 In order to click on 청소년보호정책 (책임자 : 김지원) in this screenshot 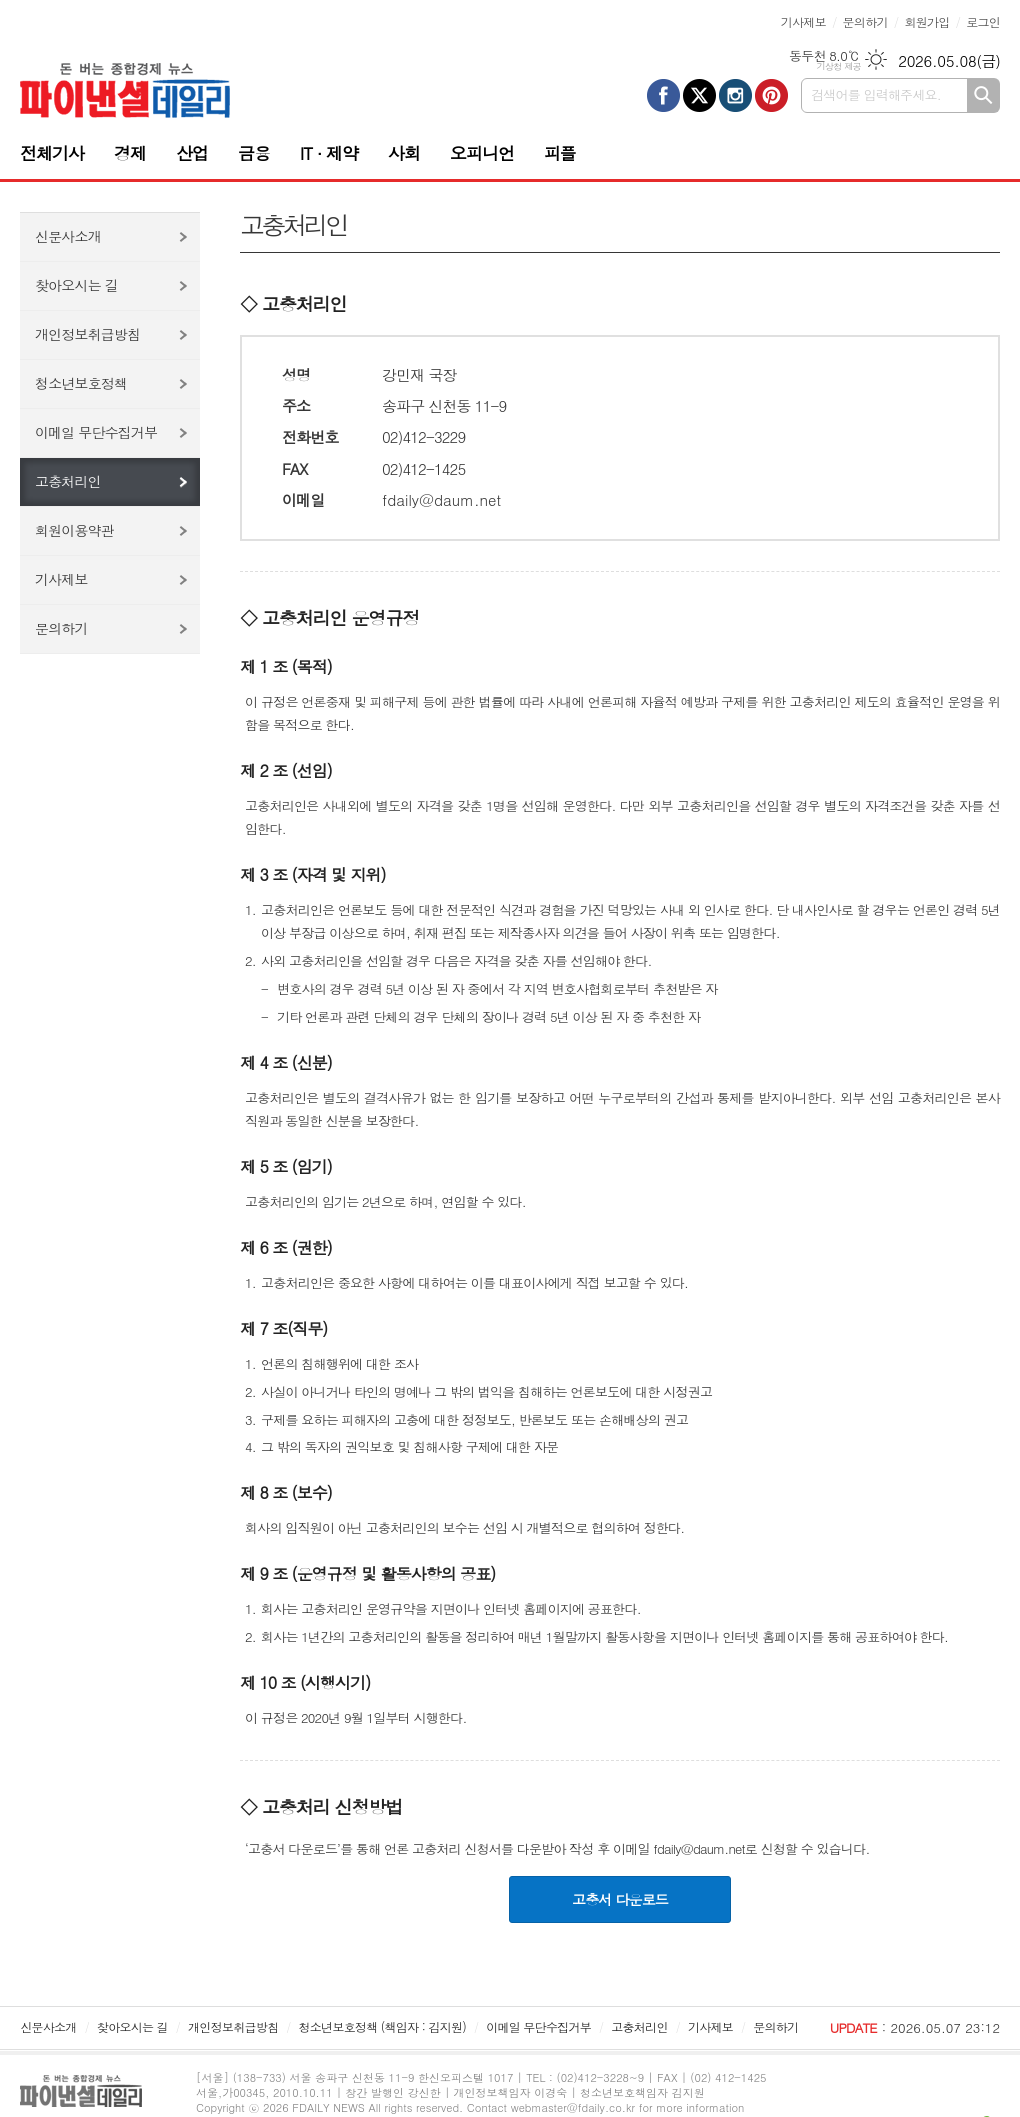, I will do `click(382, 2026)`.